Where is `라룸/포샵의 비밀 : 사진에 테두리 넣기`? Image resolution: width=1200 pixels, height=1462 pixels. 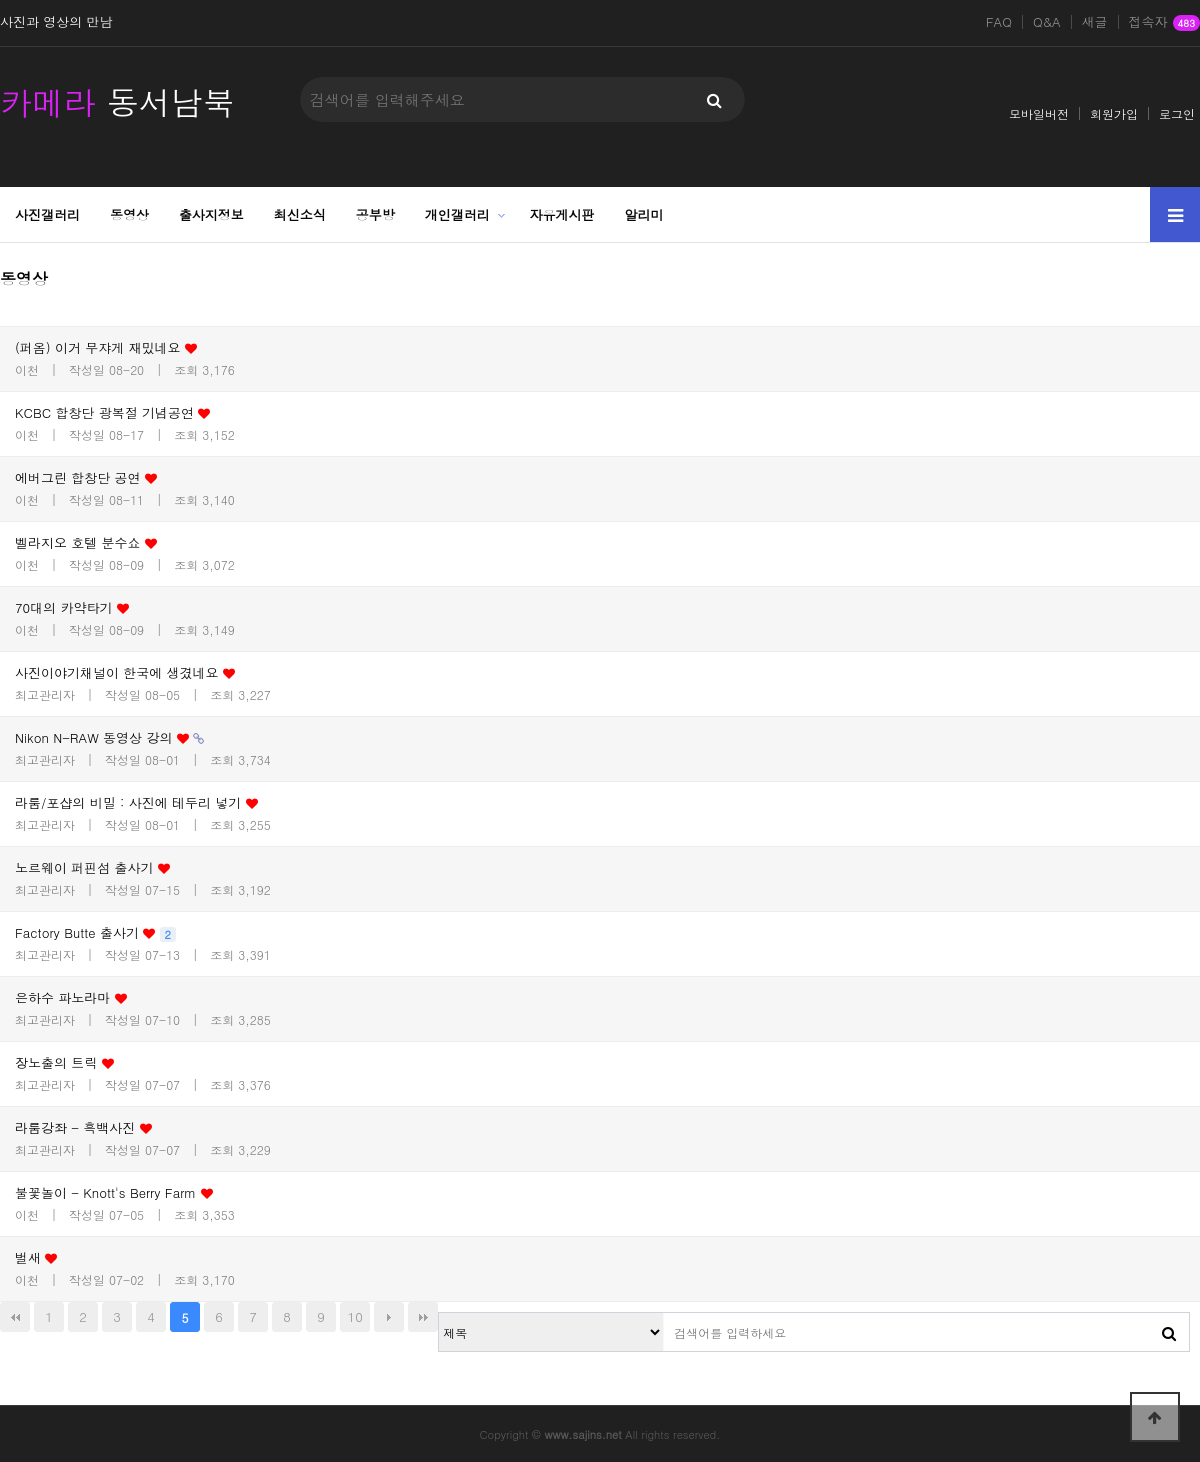
라룸/포샵의 비밀 : 사진에 테두리 넣기 is located at coordinates (136, 802).